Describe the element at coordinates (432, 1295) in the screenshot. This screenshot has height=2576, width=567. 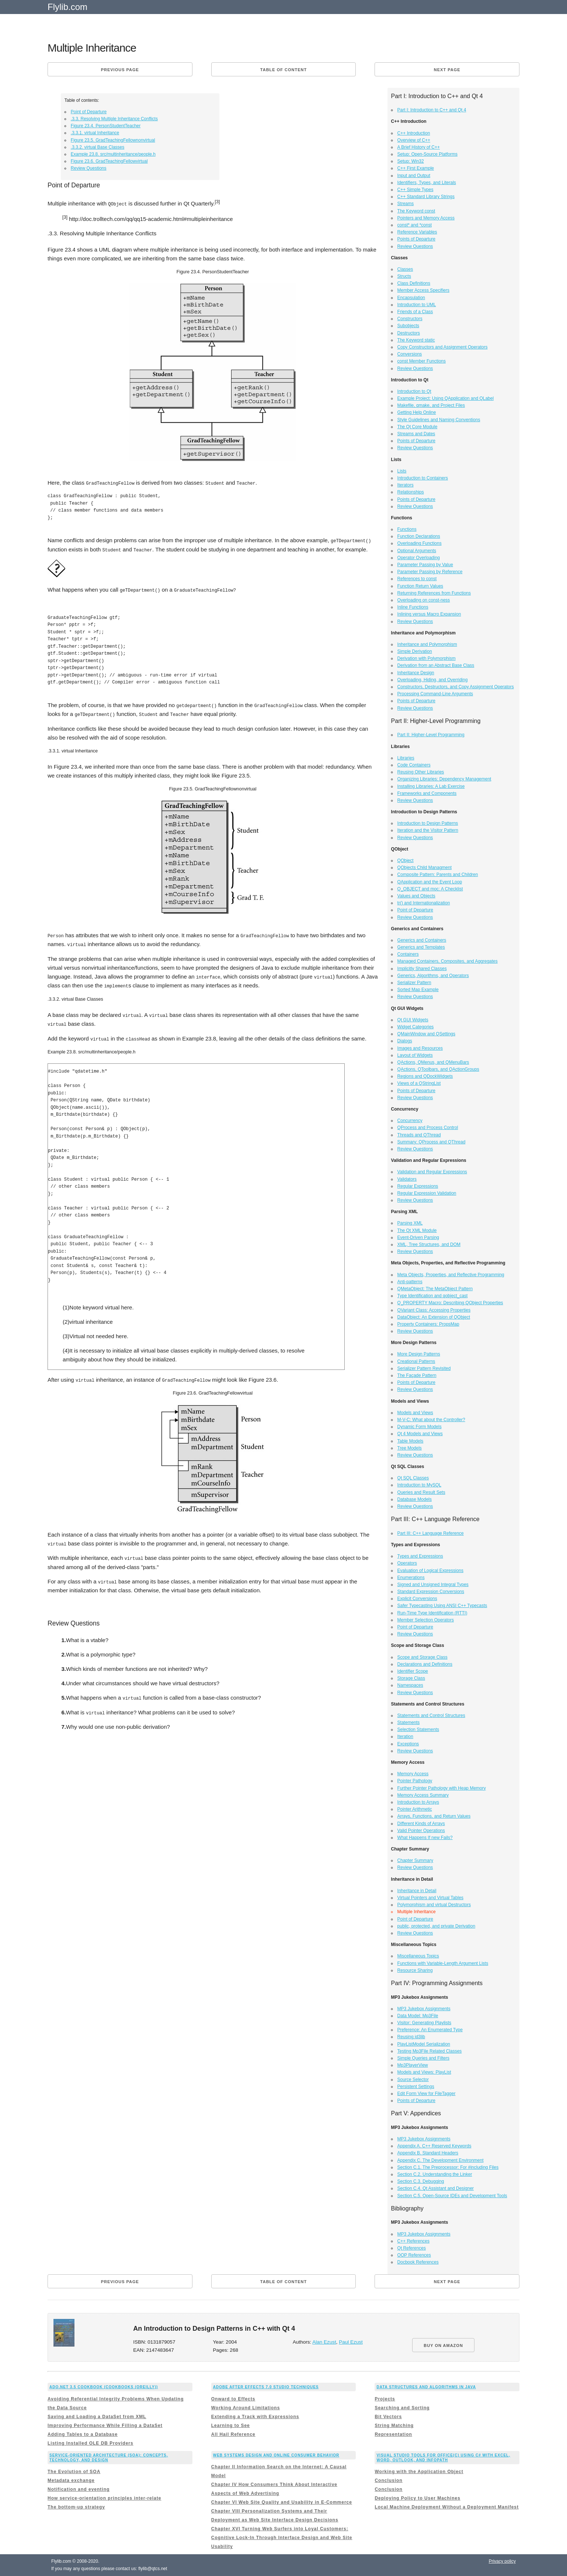
I see `Type Identification and qobject_cast` at that location.